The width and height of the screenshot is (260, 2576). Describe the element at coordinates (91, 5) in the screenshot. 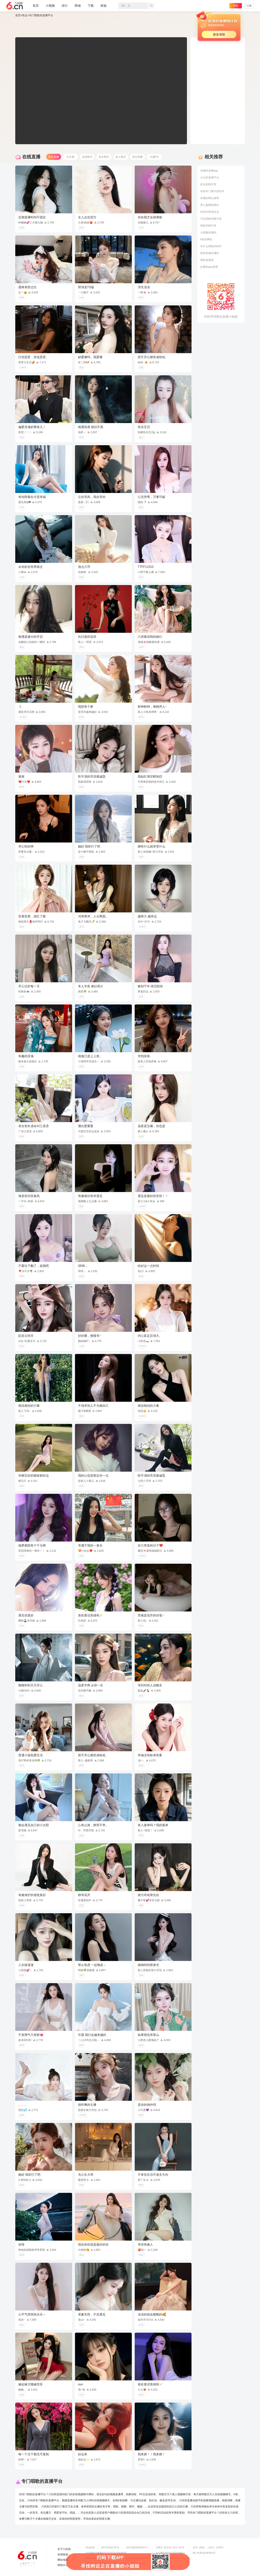

I see `下载` at that location.